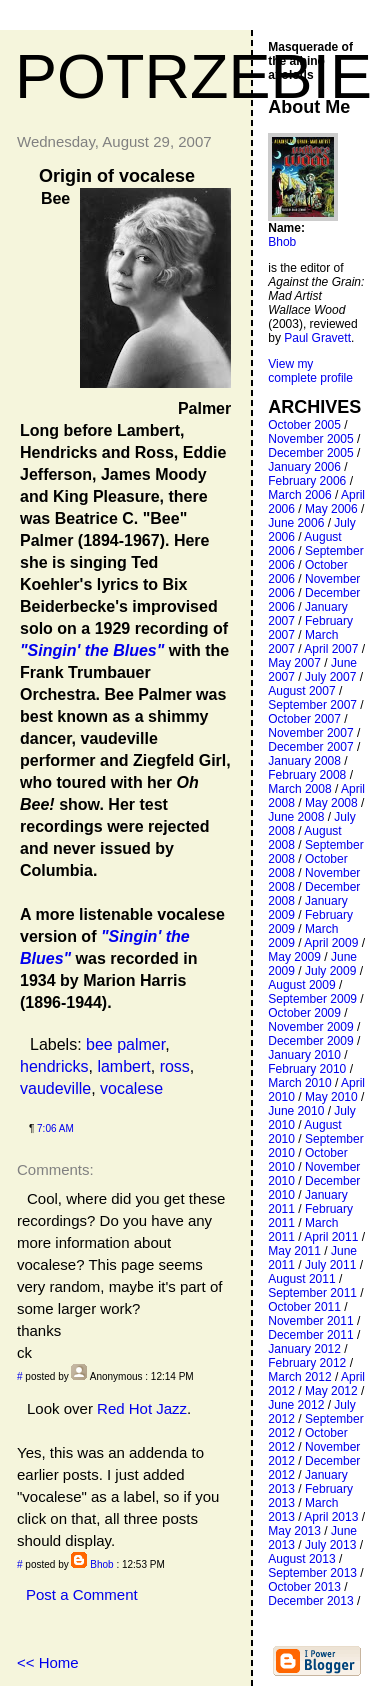 The height and width of the screenshot is (1686, 375). Describe the element at coordinates (304, 761) in the screenshot. I see `January 2008` at that location.